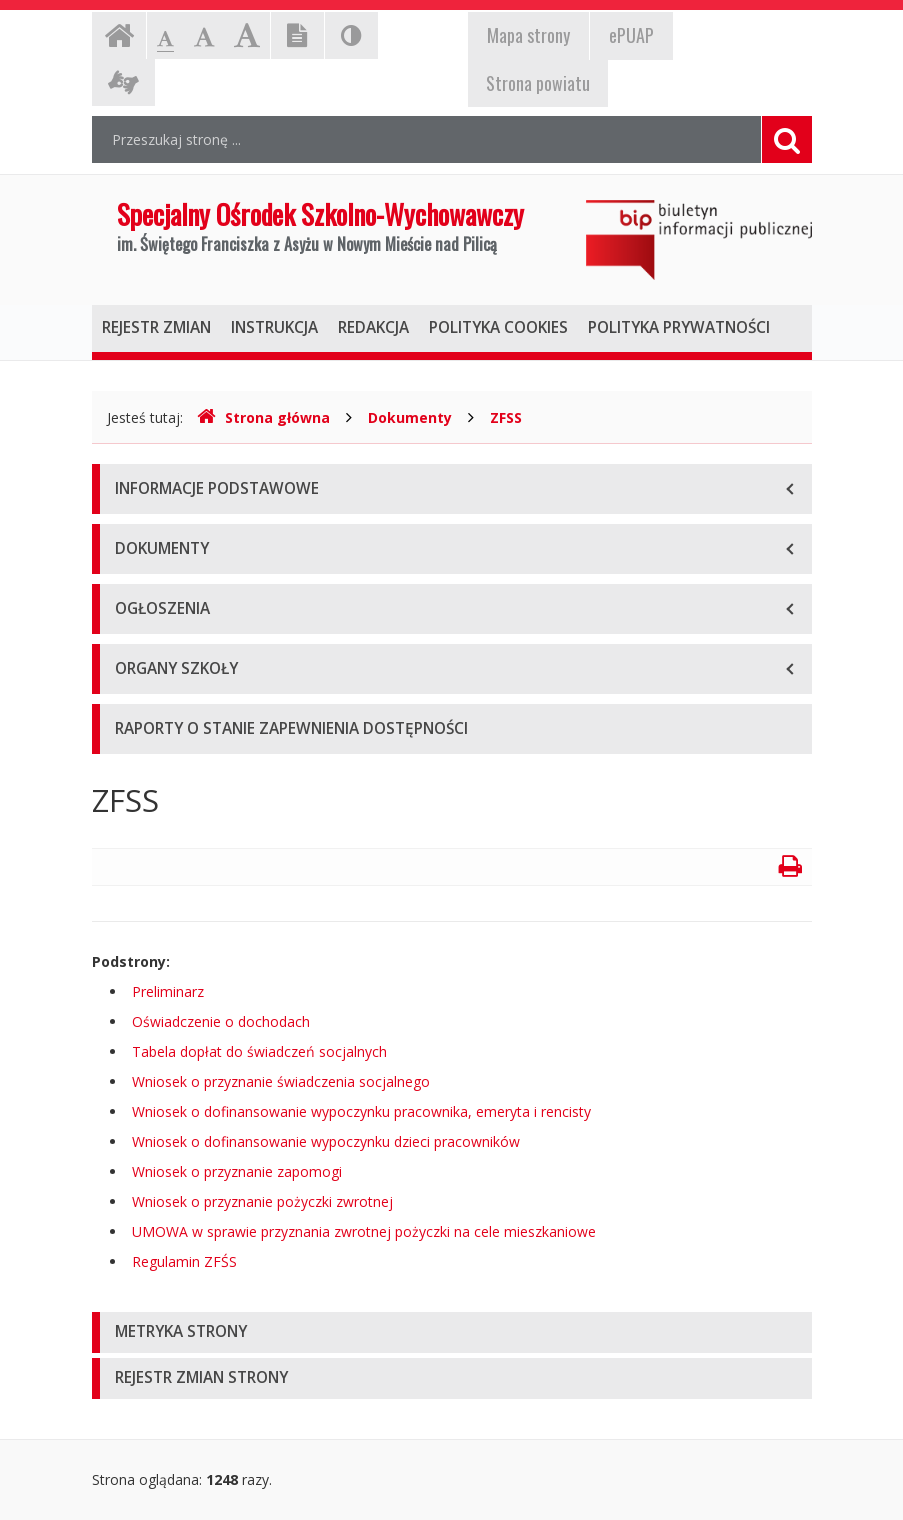 Image resolution: width=903 pixels, height=1520 pixels. What do you see at coordinates (452, 1332) in the screenshot?
I see `[button]` at bounding box center [452, 1332].